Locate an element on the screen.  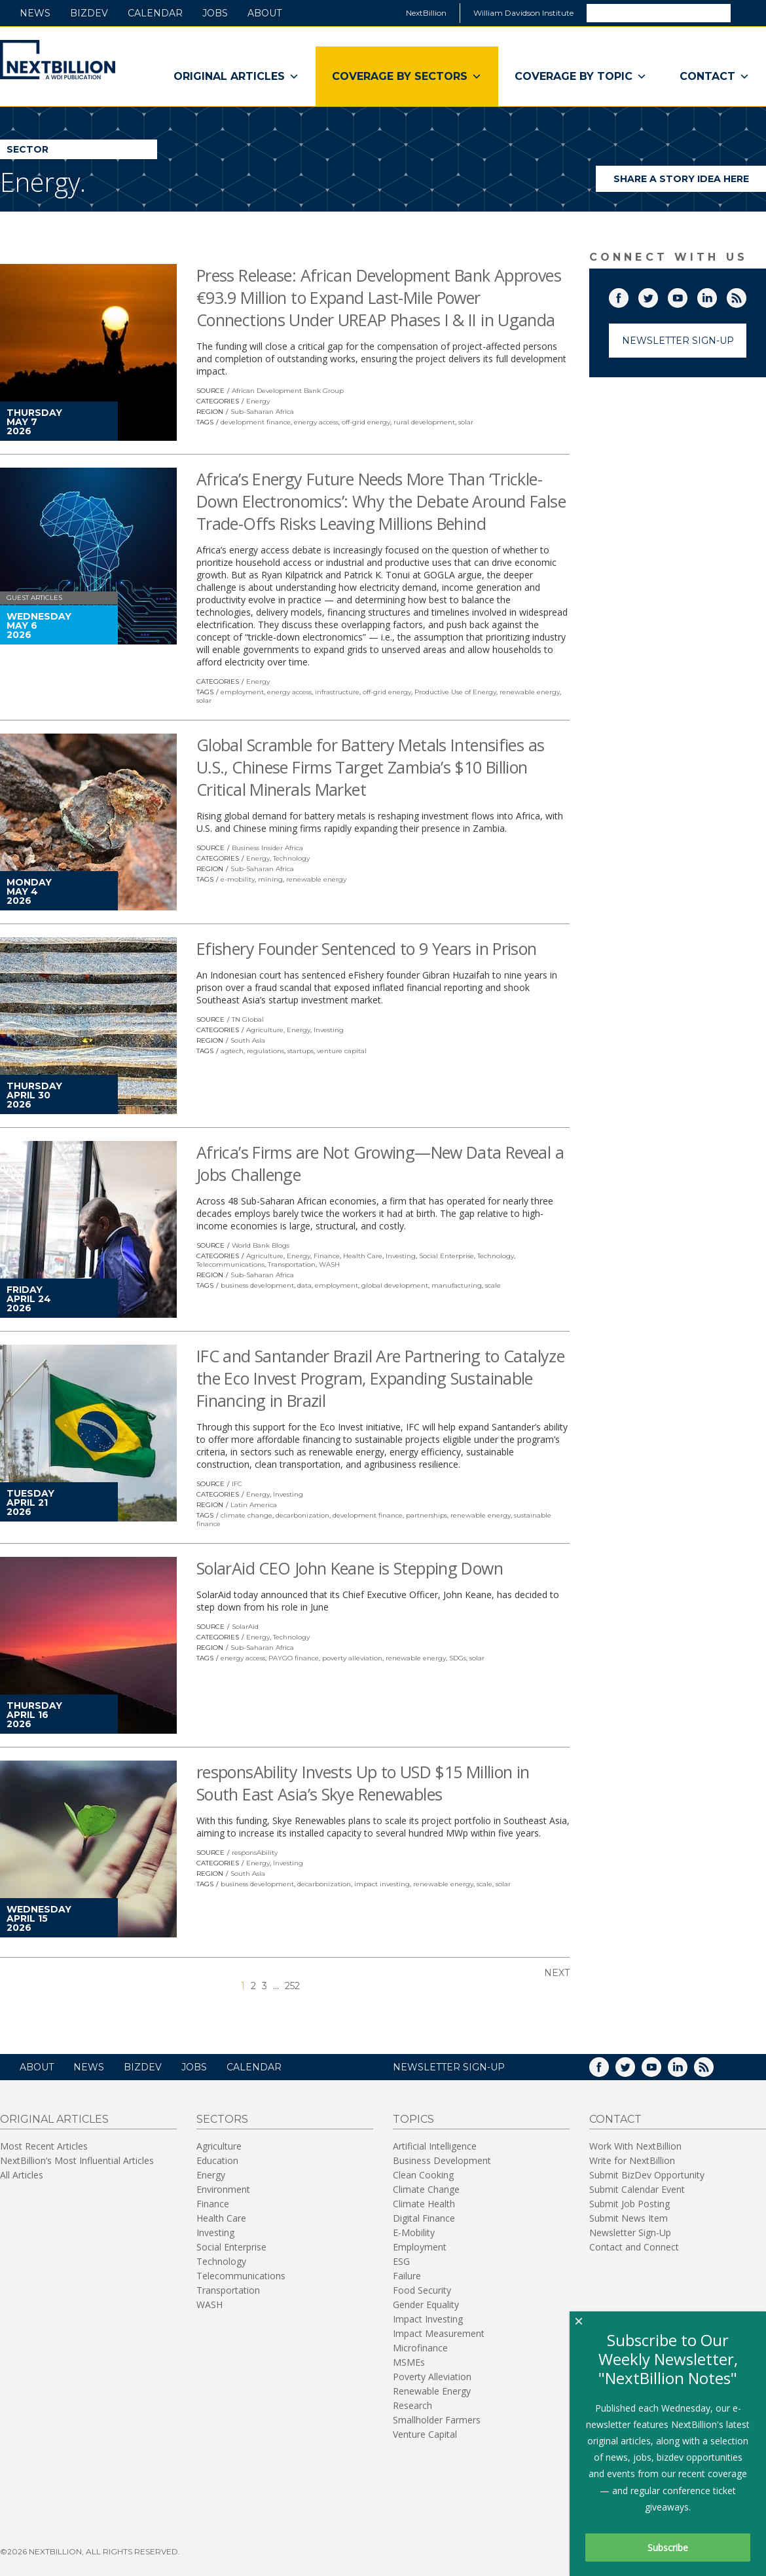
Venture Capital is located at coordinates (425, 2434).